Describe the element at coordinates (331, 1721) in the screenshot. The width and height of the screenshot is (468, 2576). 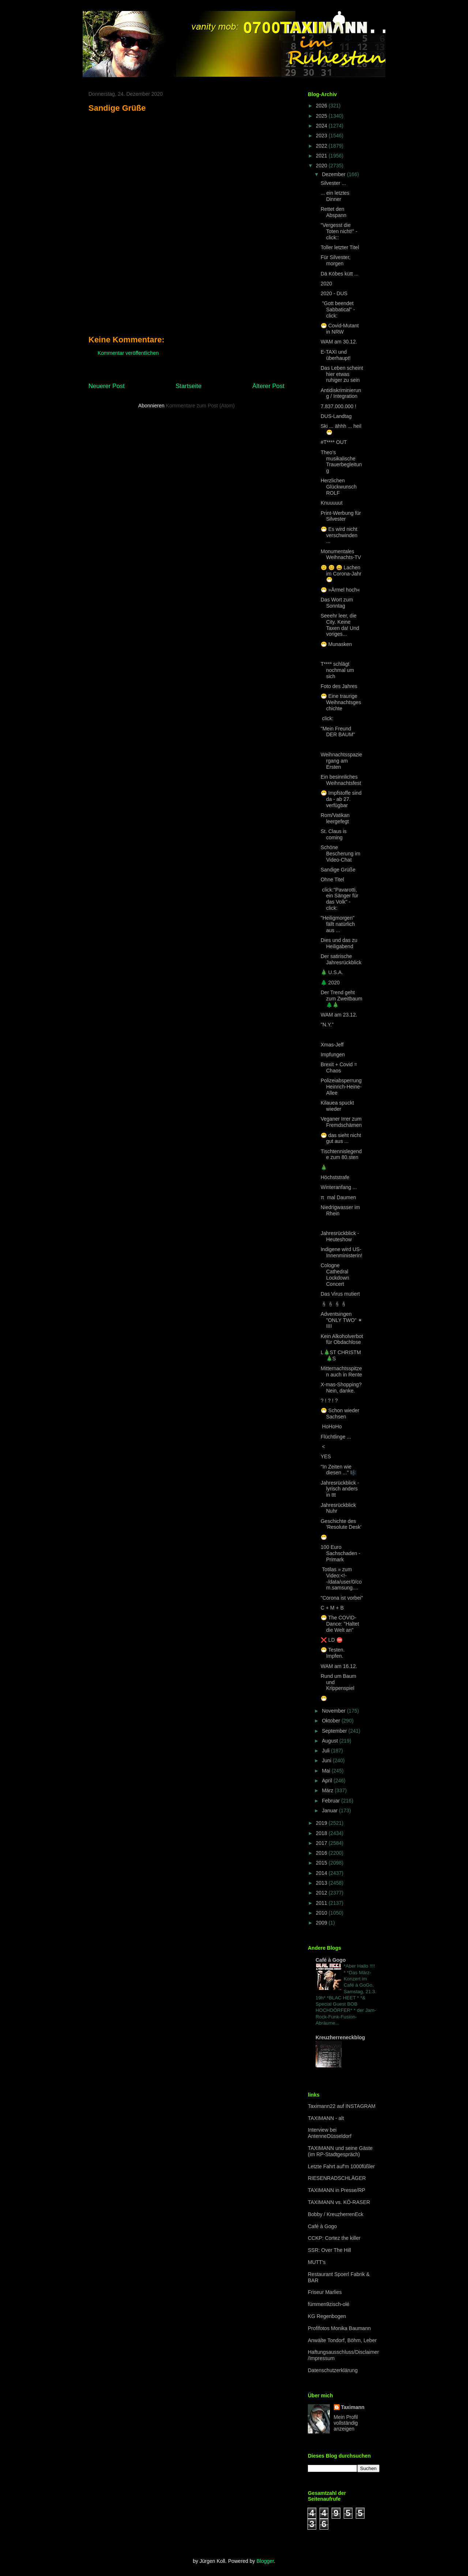
I see `Oktober` at that location.